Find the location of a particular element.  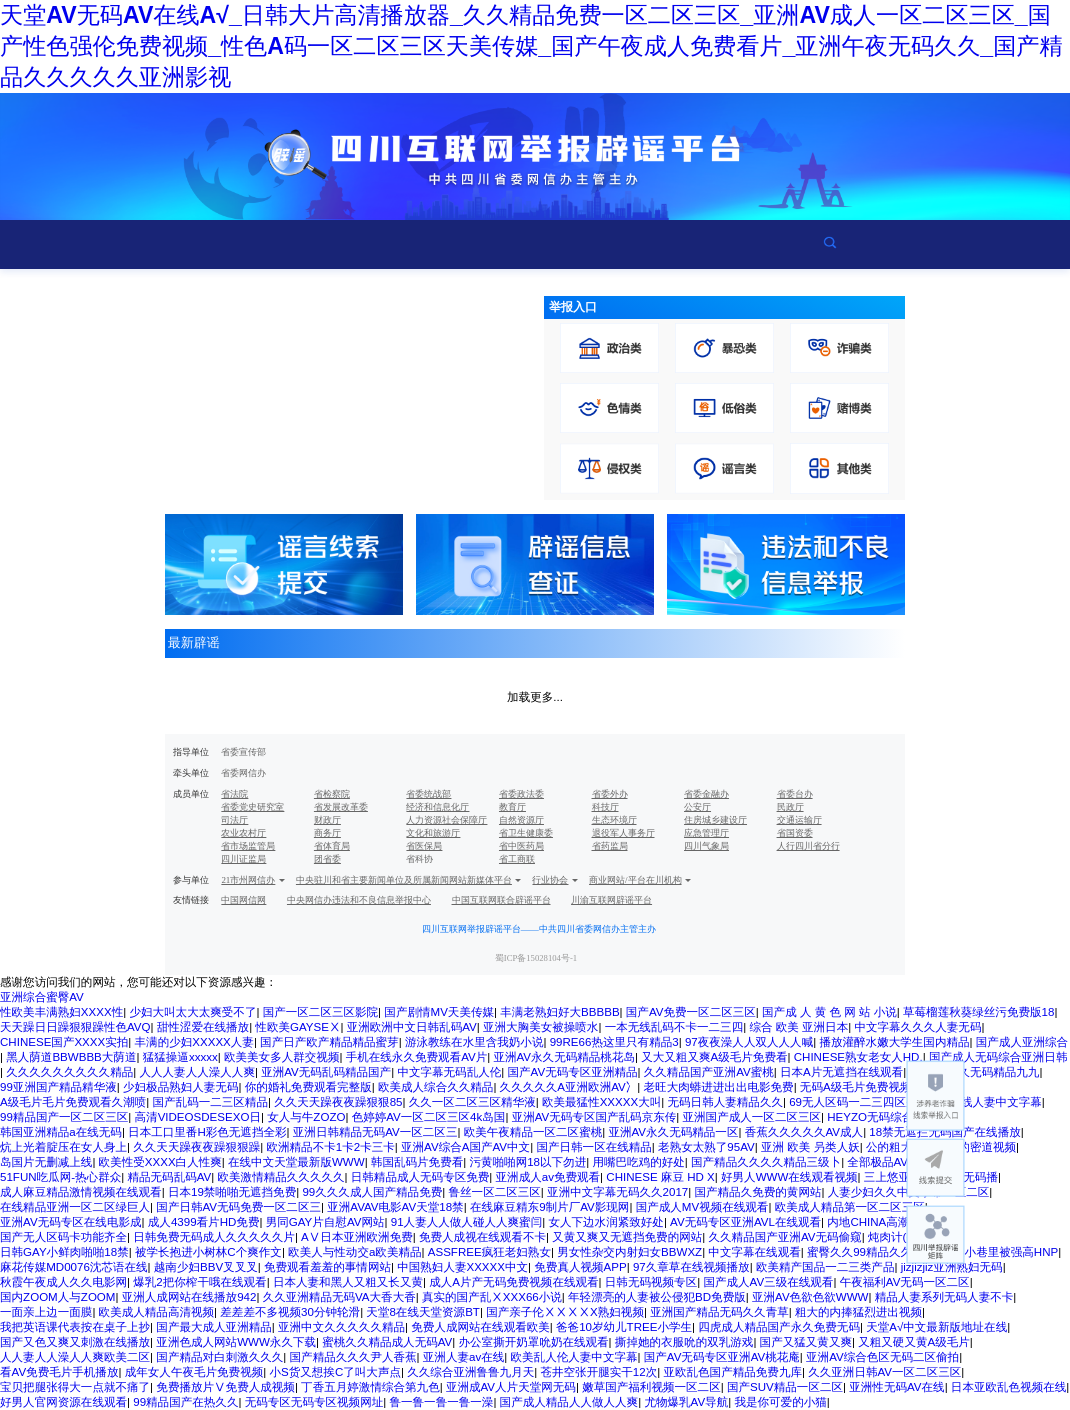

丁香五月婷激情综合第九色 is located at coordinates (370, 1387).